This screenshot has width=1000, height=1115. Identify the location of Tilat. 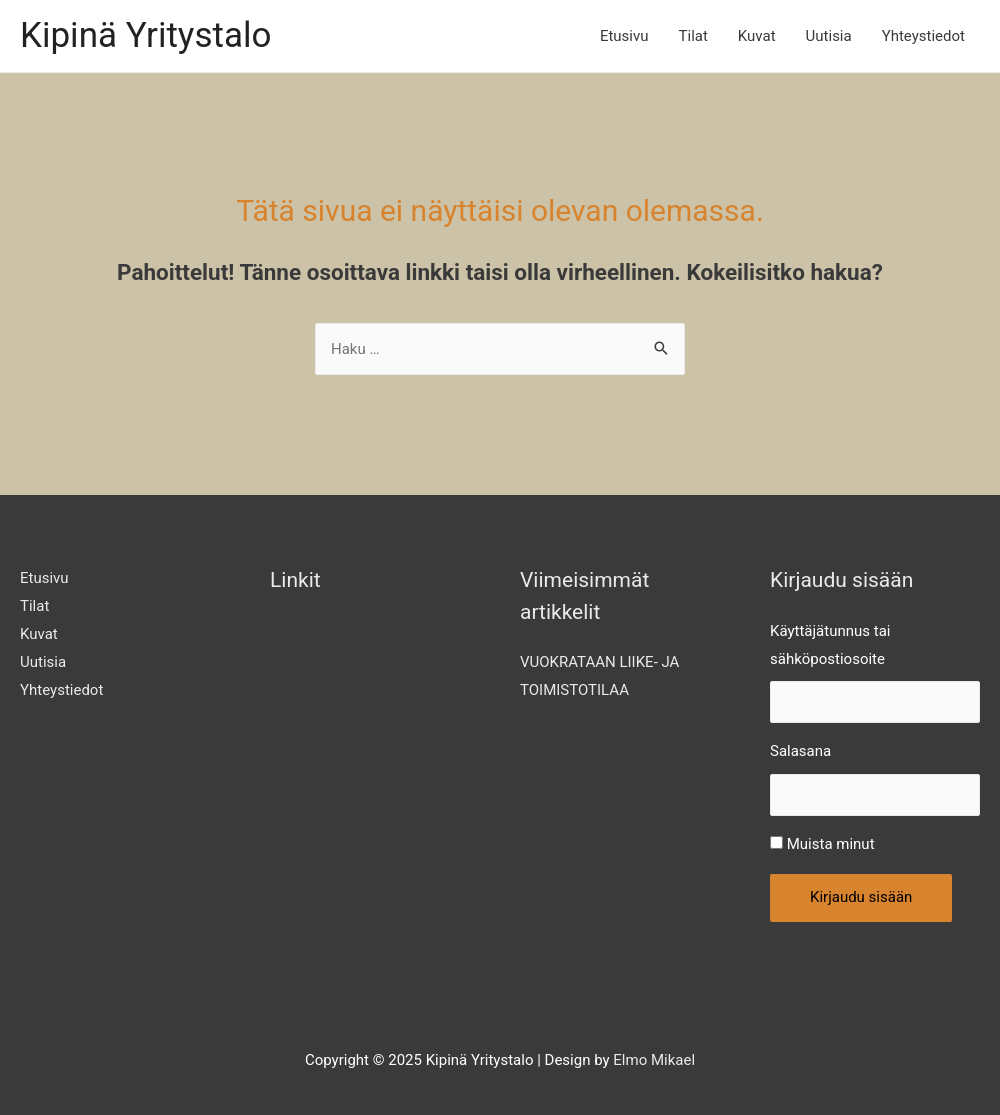
(693, 36).